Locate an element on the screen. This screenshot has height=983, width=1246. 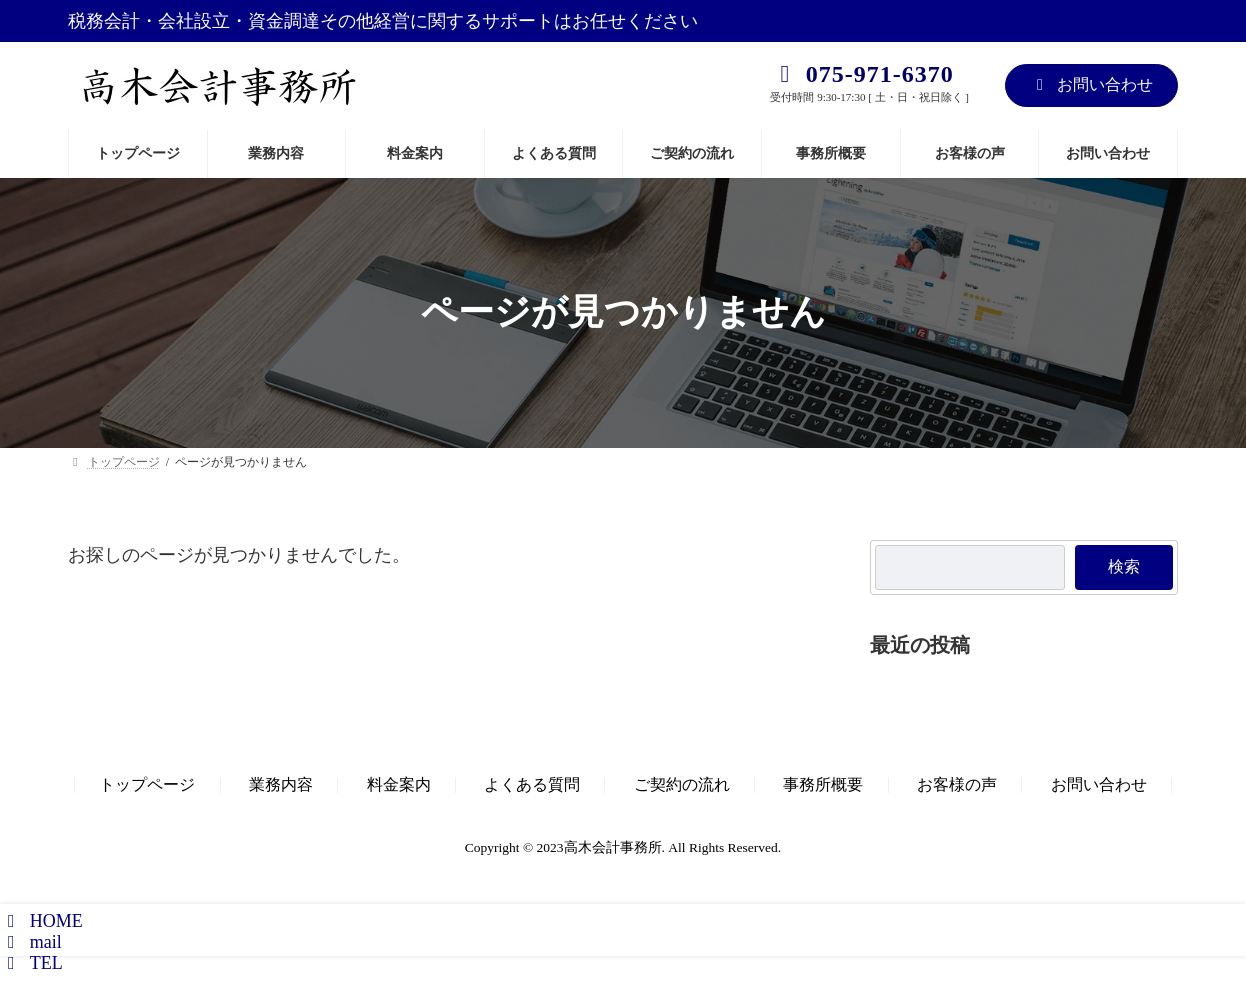
ご契約の流れ is located at coordinates (682, 785).